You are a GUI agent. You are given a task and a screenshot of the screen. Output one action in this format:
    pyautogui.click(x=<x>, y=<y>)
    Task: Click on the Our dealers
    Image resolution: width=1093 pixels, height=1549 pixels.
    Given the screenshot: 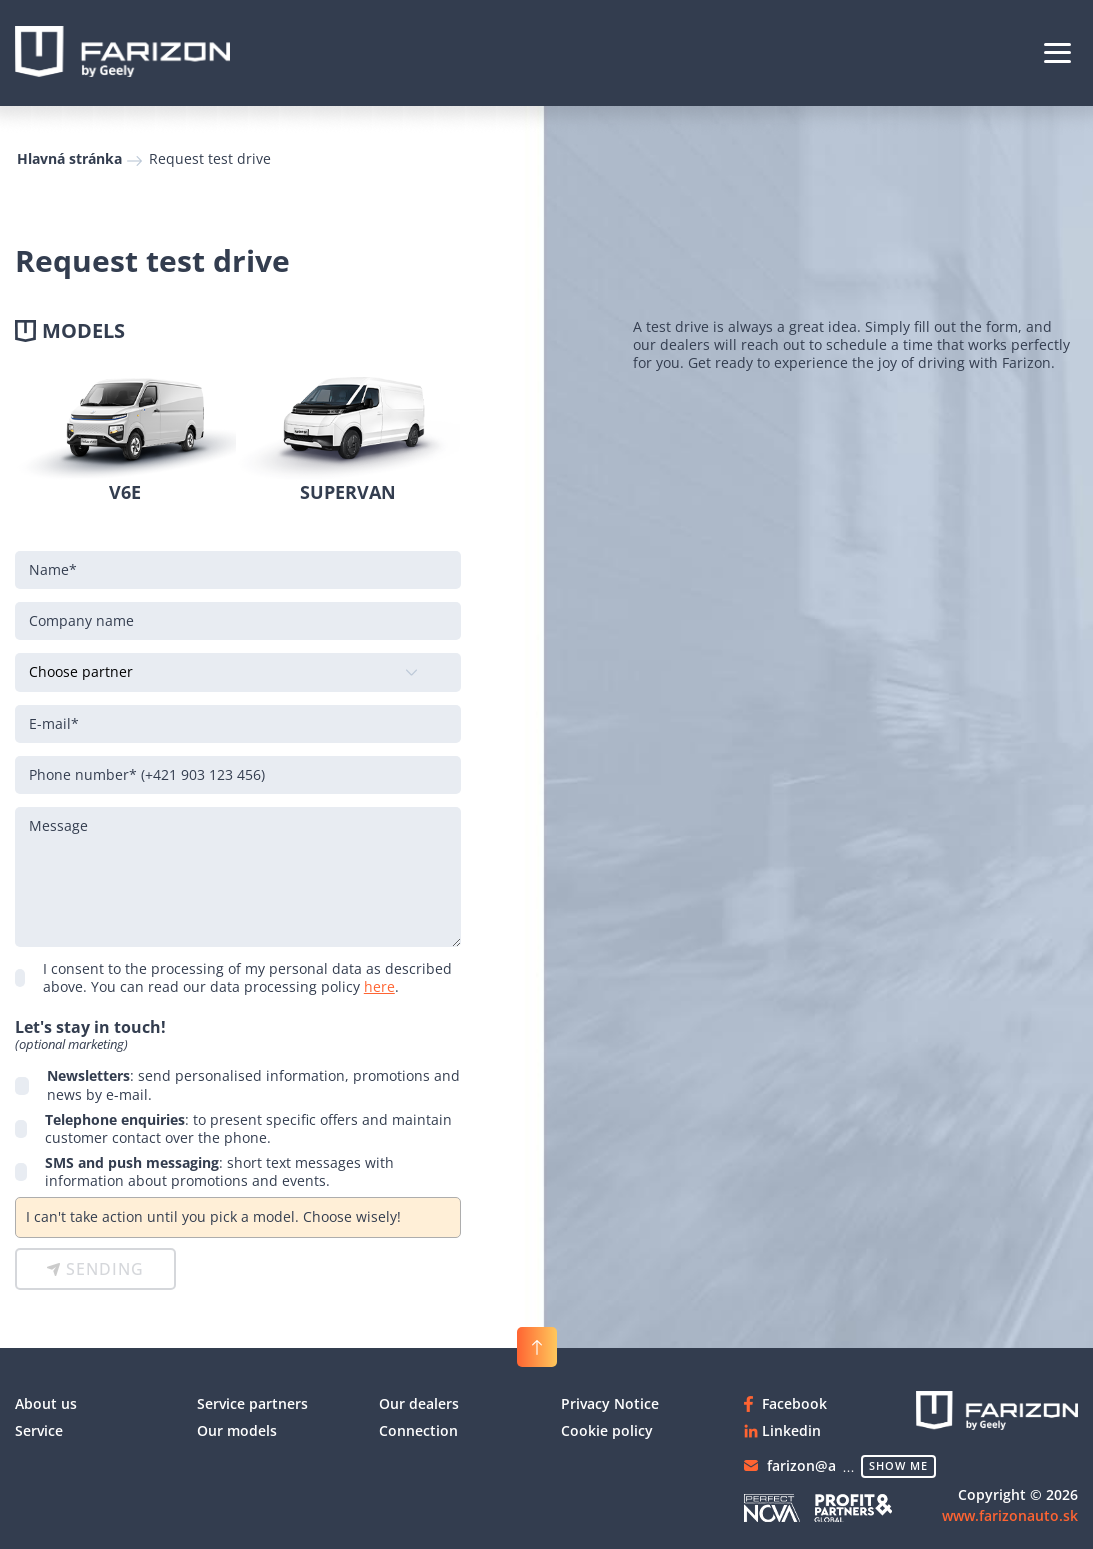 What is the action you would take?
    pyautogui.click(x=419, y=1403)
    